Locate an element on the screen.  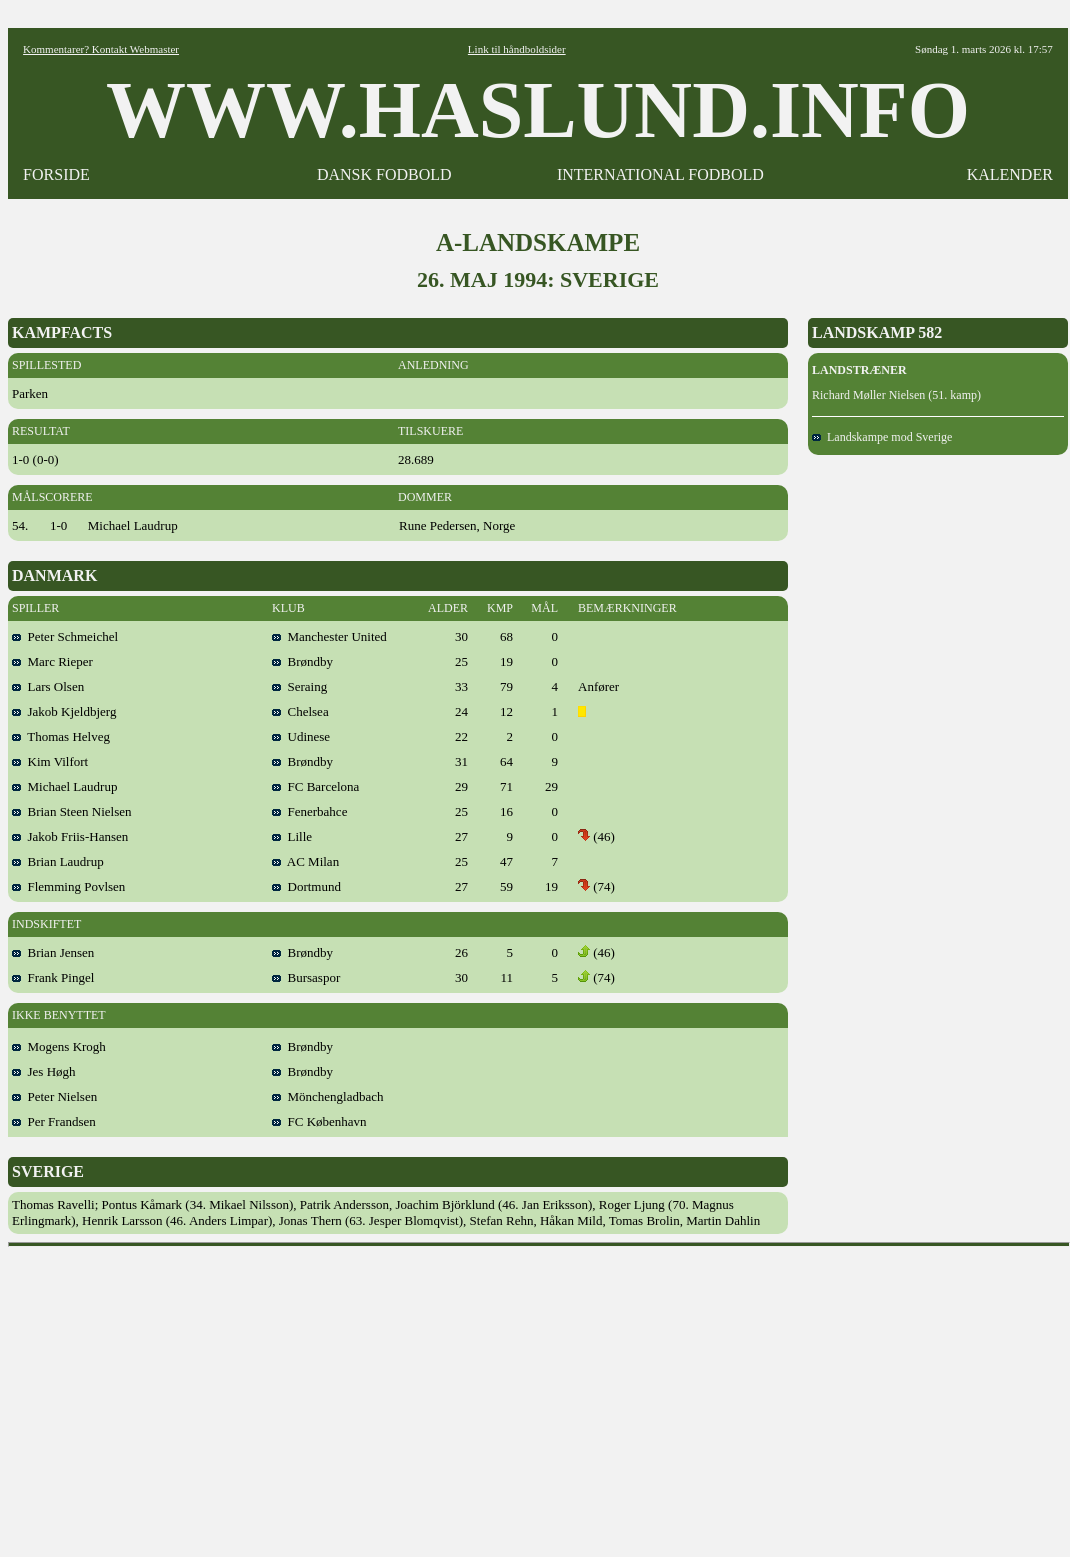
Frank Pingel is located at coordinates (53, 977).